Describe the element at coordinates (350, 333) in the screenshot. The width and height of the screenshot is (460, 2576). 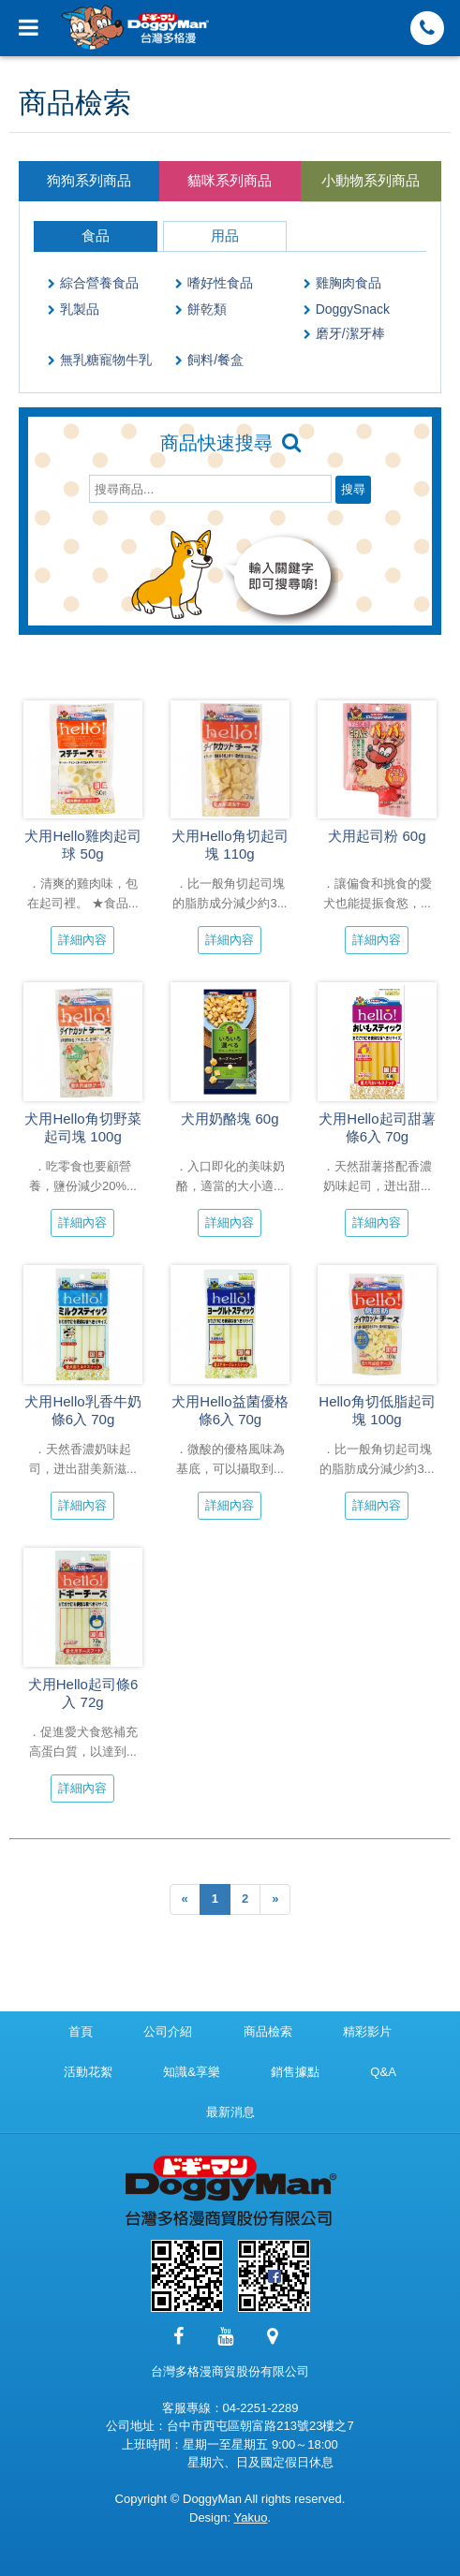
I see `磨牙/潔牙棒` at that location.